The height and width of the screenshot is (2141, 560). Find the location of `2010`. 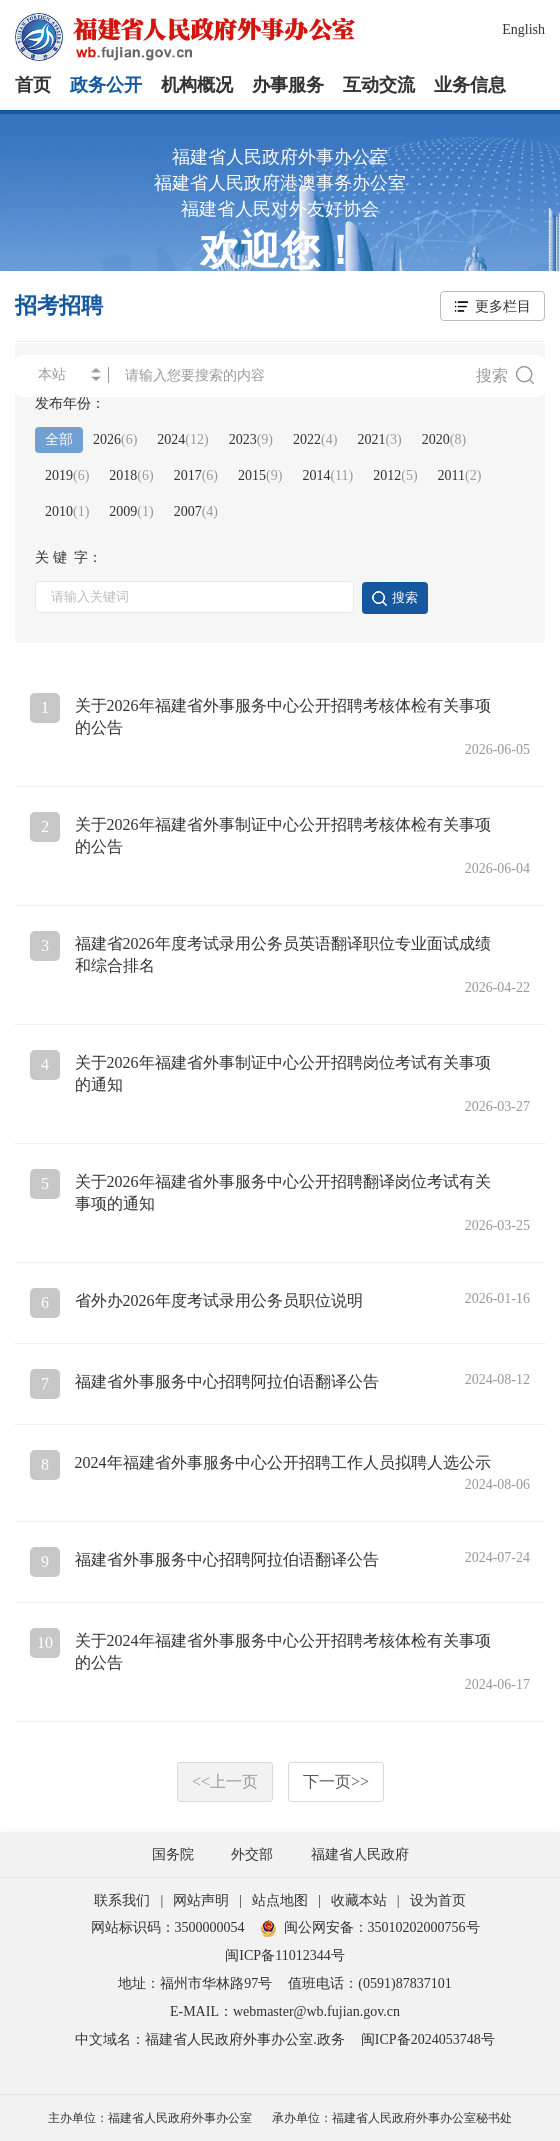

2010 is located at coordinates (67, 511).